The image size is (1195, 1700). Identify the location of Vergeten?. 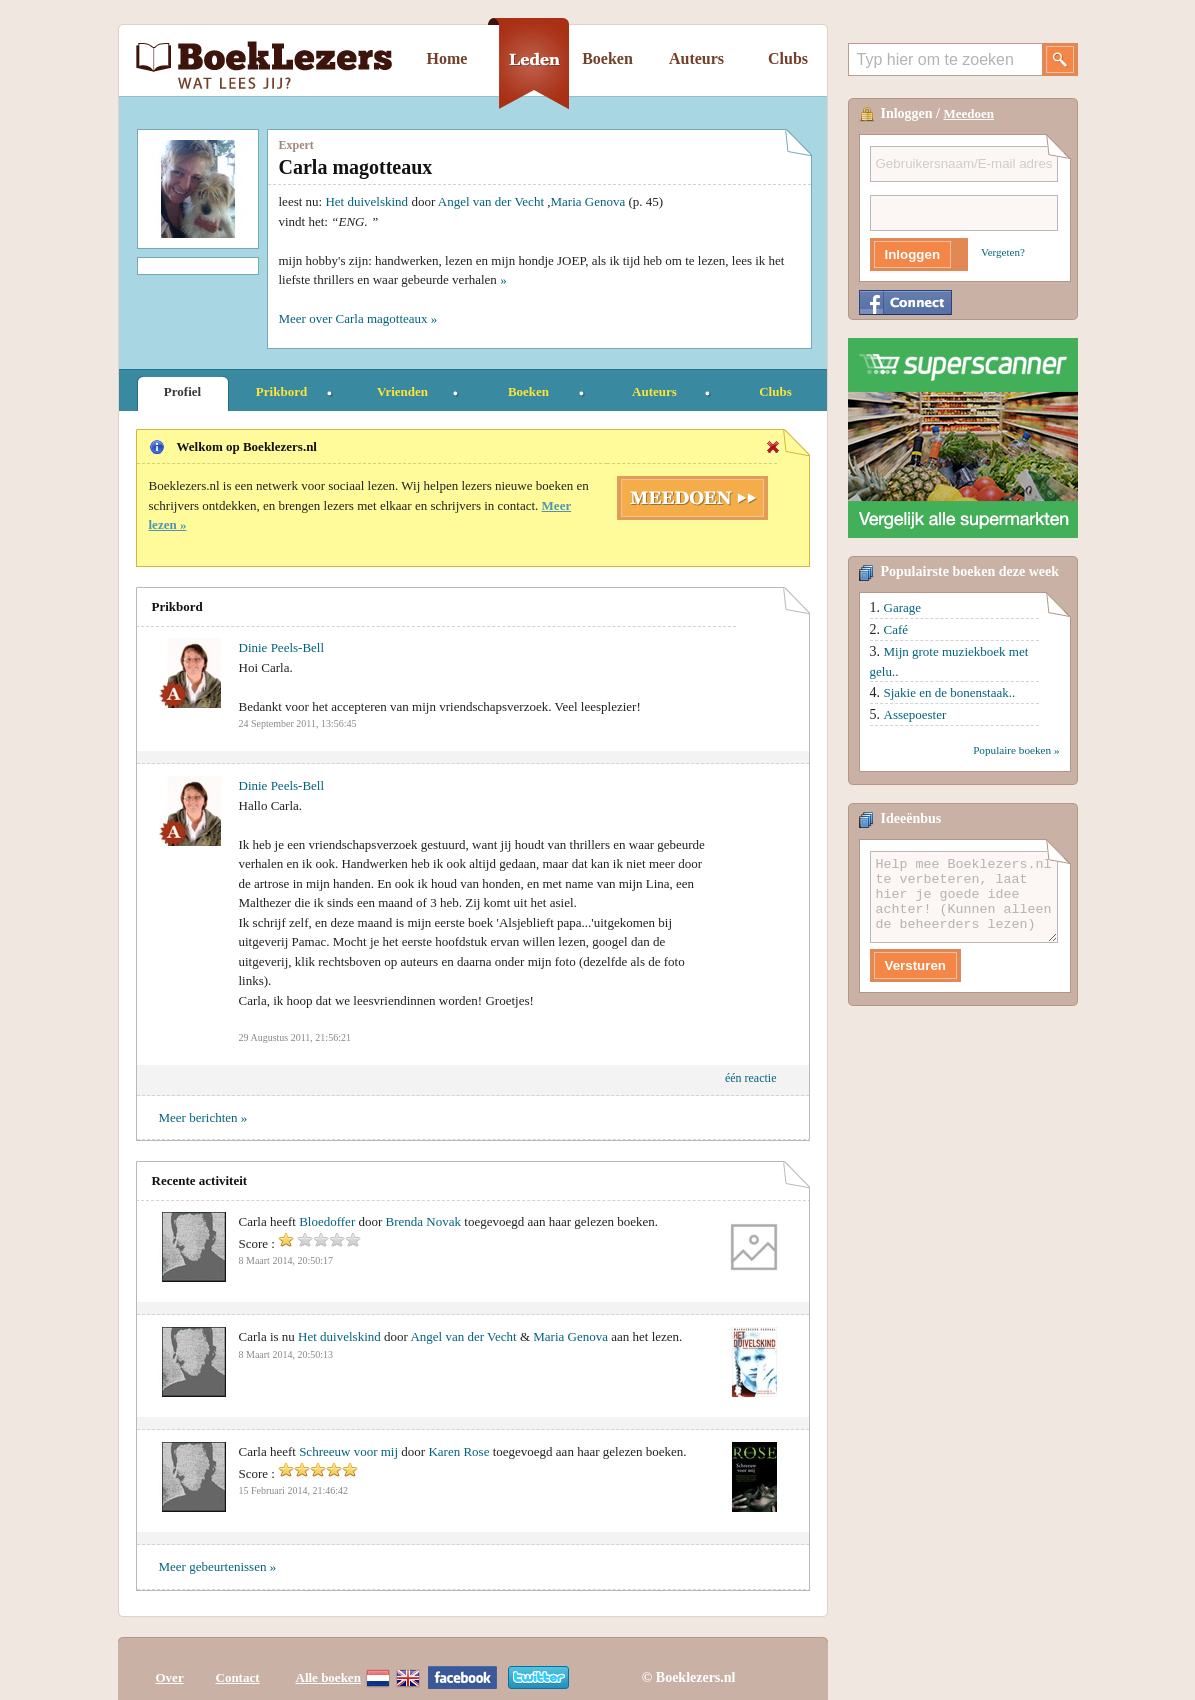
(1003, 252).